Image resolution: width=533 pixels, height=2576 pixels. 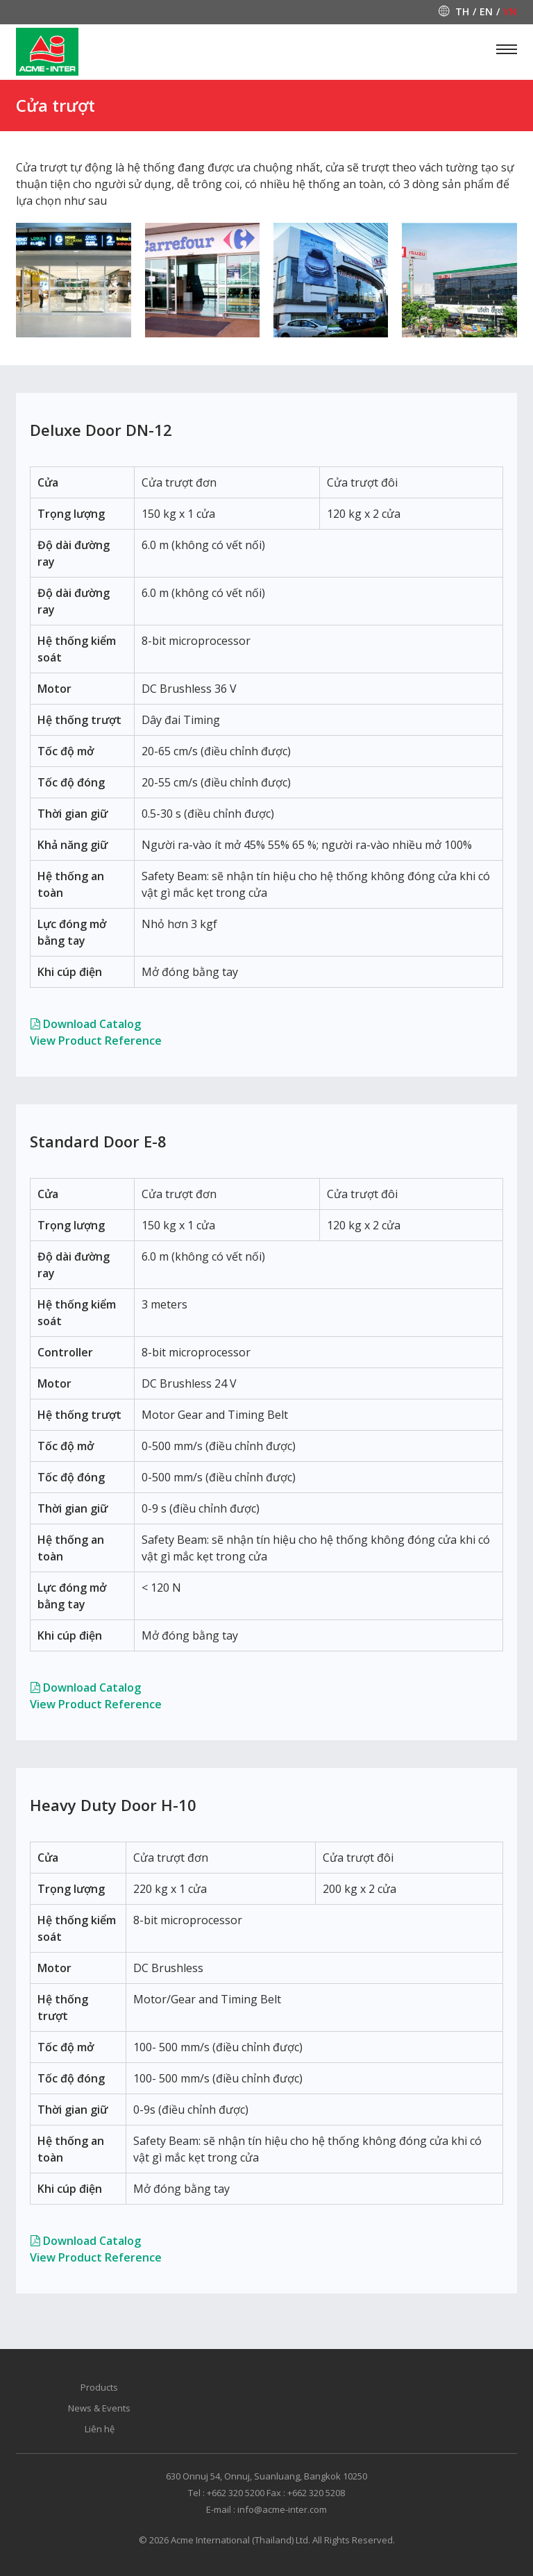 What do you see at coordinates (100, 2429) in the screenshot?
I see `Liên hệ` at bounding box center [100, 2429].